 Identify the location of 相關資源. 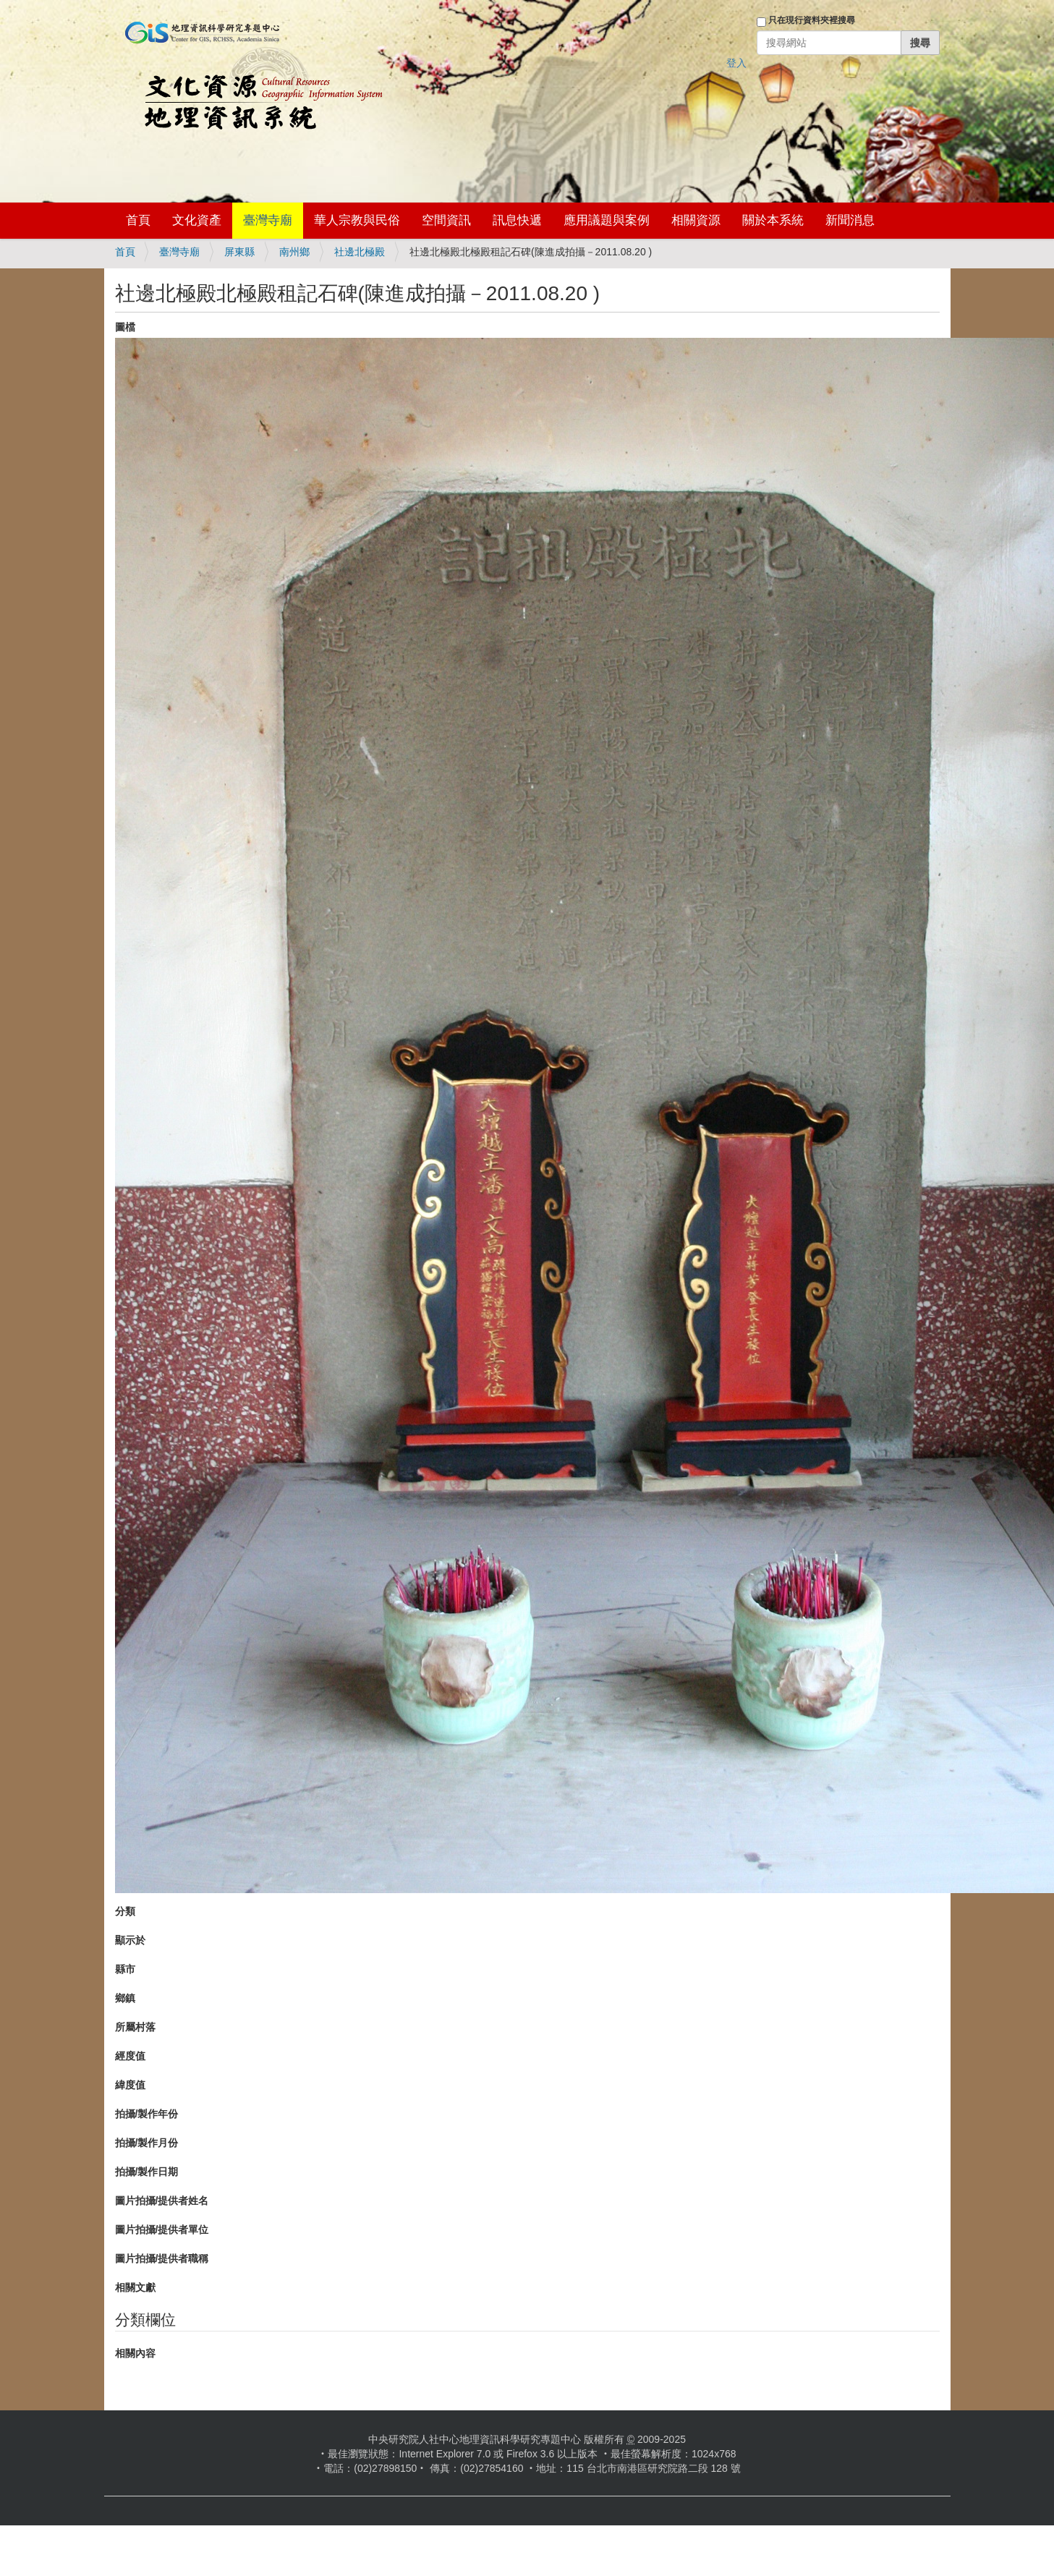
(696, 220).